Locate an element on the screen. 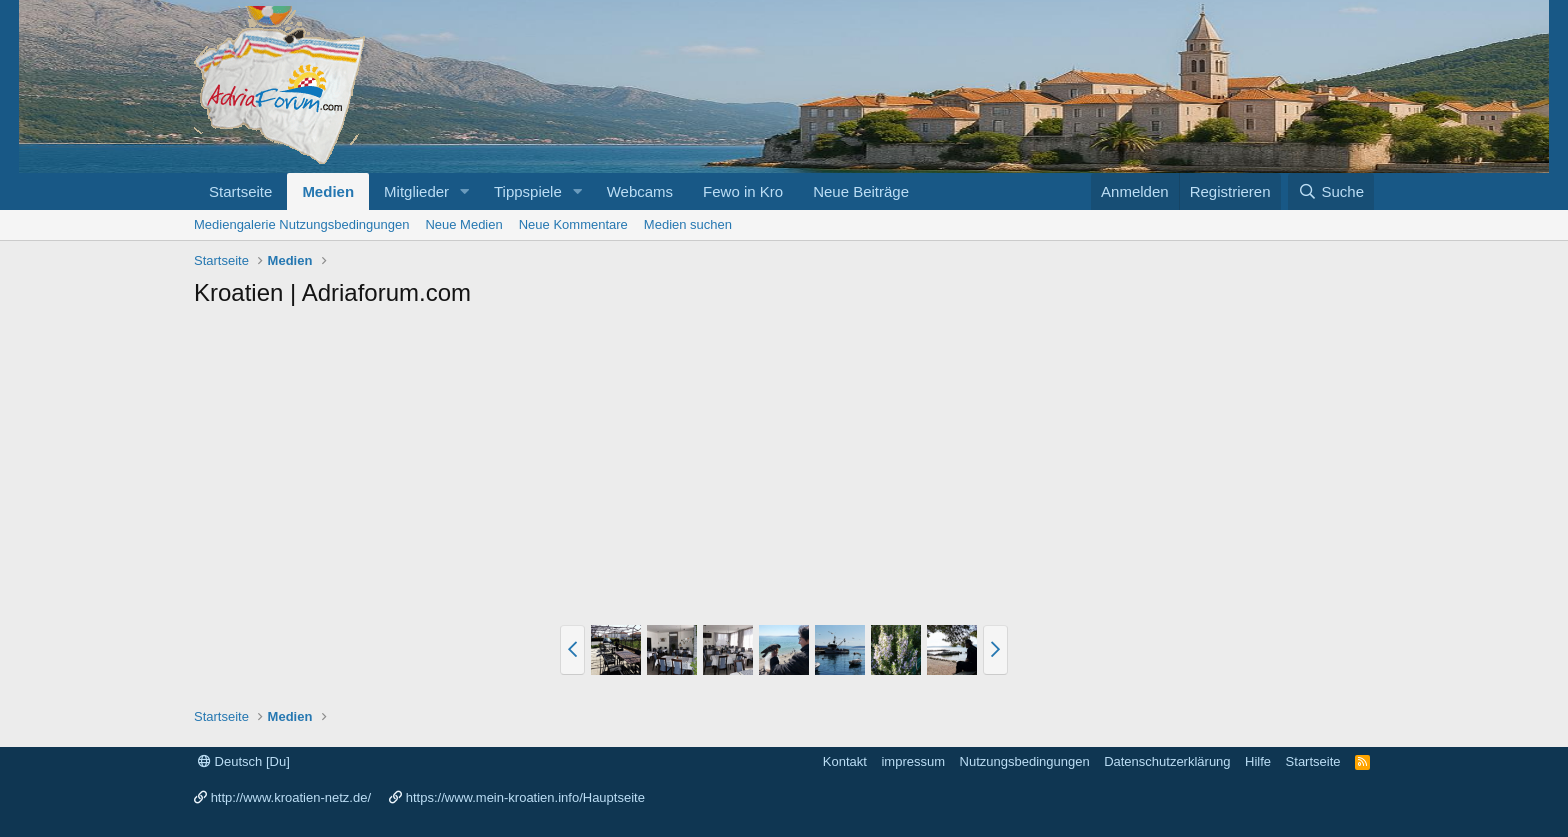  Medien is located at coordinates (328, 191).